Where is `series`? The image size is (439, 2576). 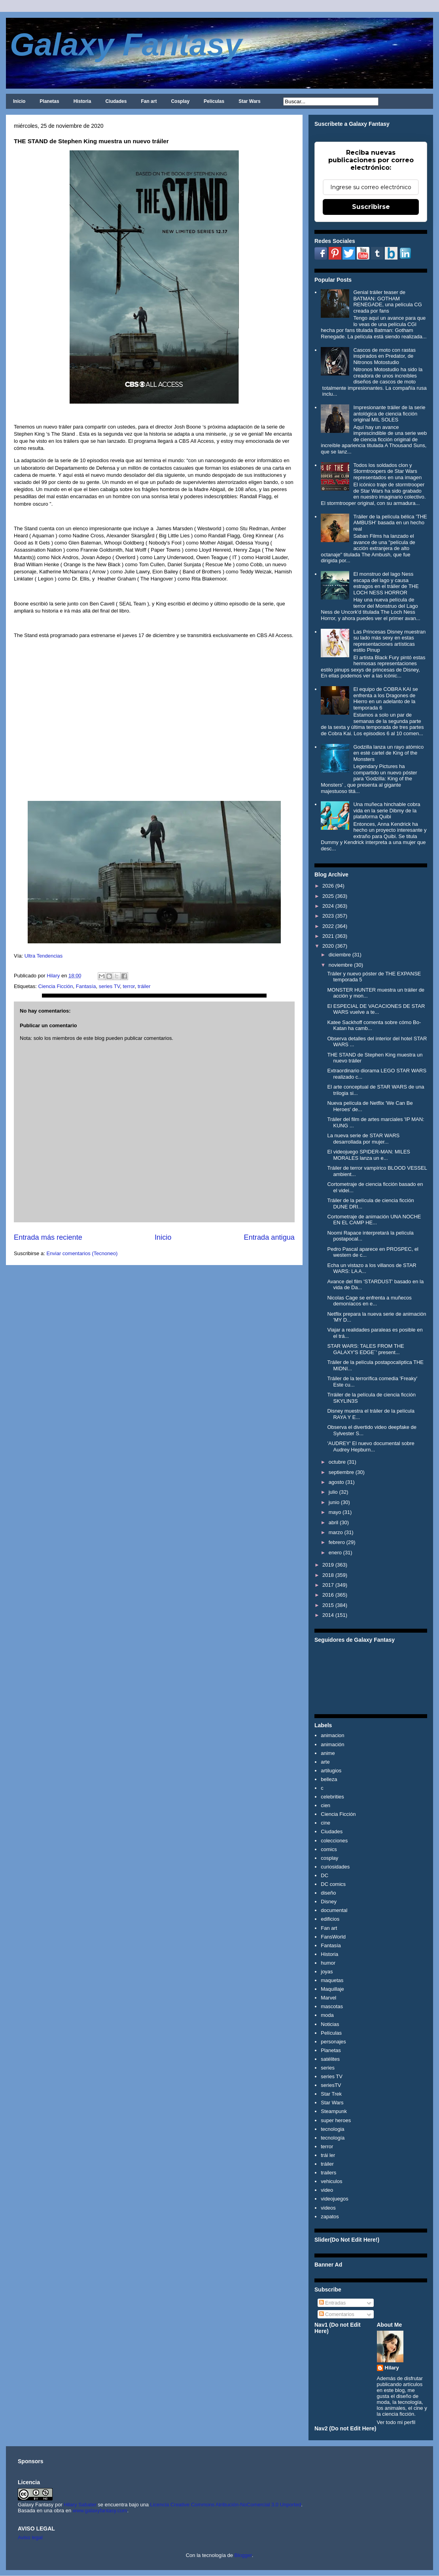
series is located at coordinates (328, 2068).